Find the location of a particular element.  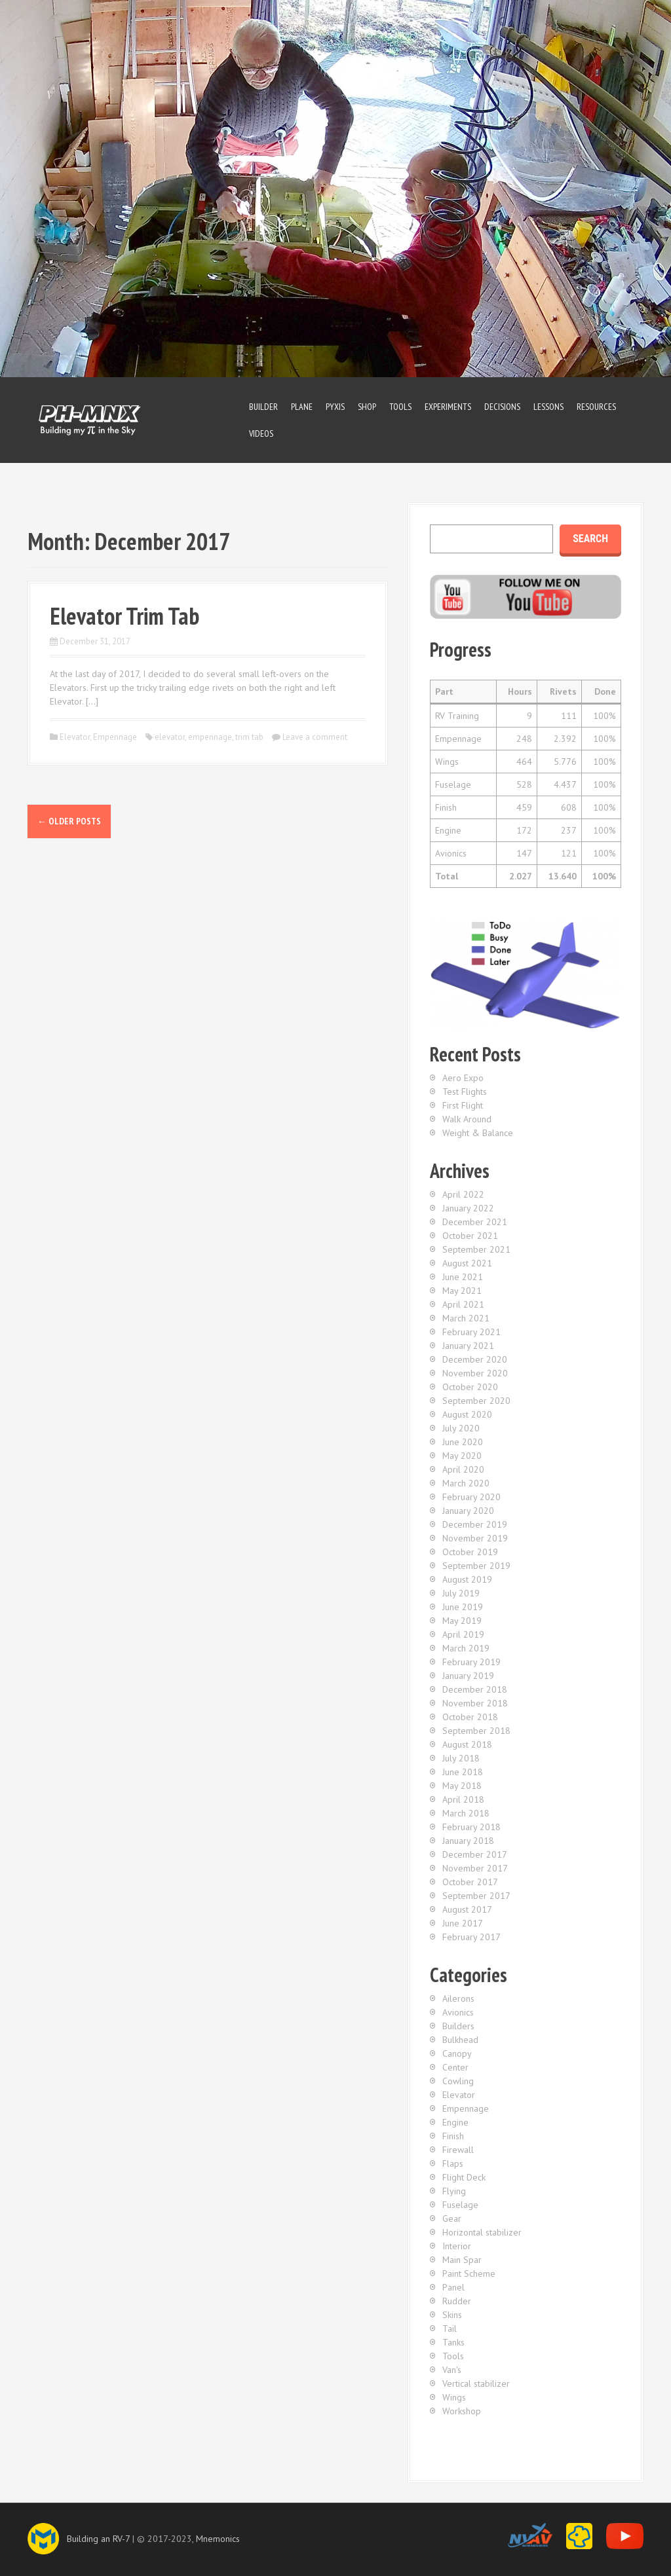

August 2017 is located at coordinates (467, 1909).